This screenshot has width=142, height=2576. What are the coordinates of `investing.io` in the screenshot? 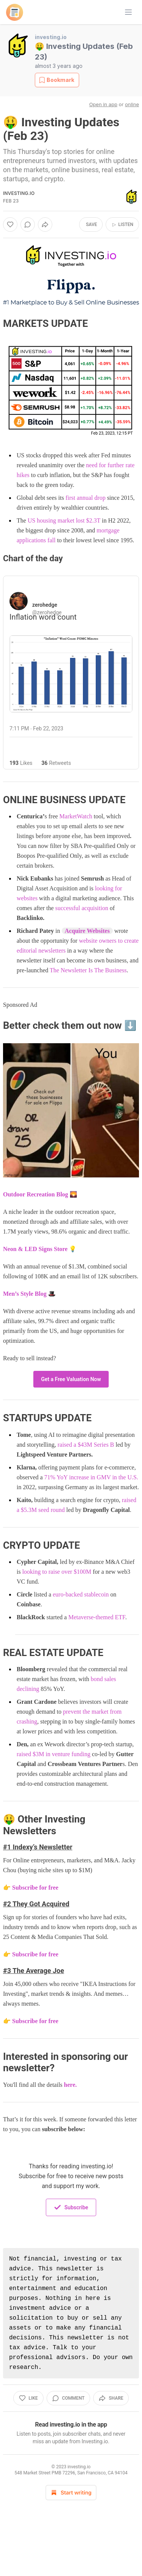 It's located at (51, 37).